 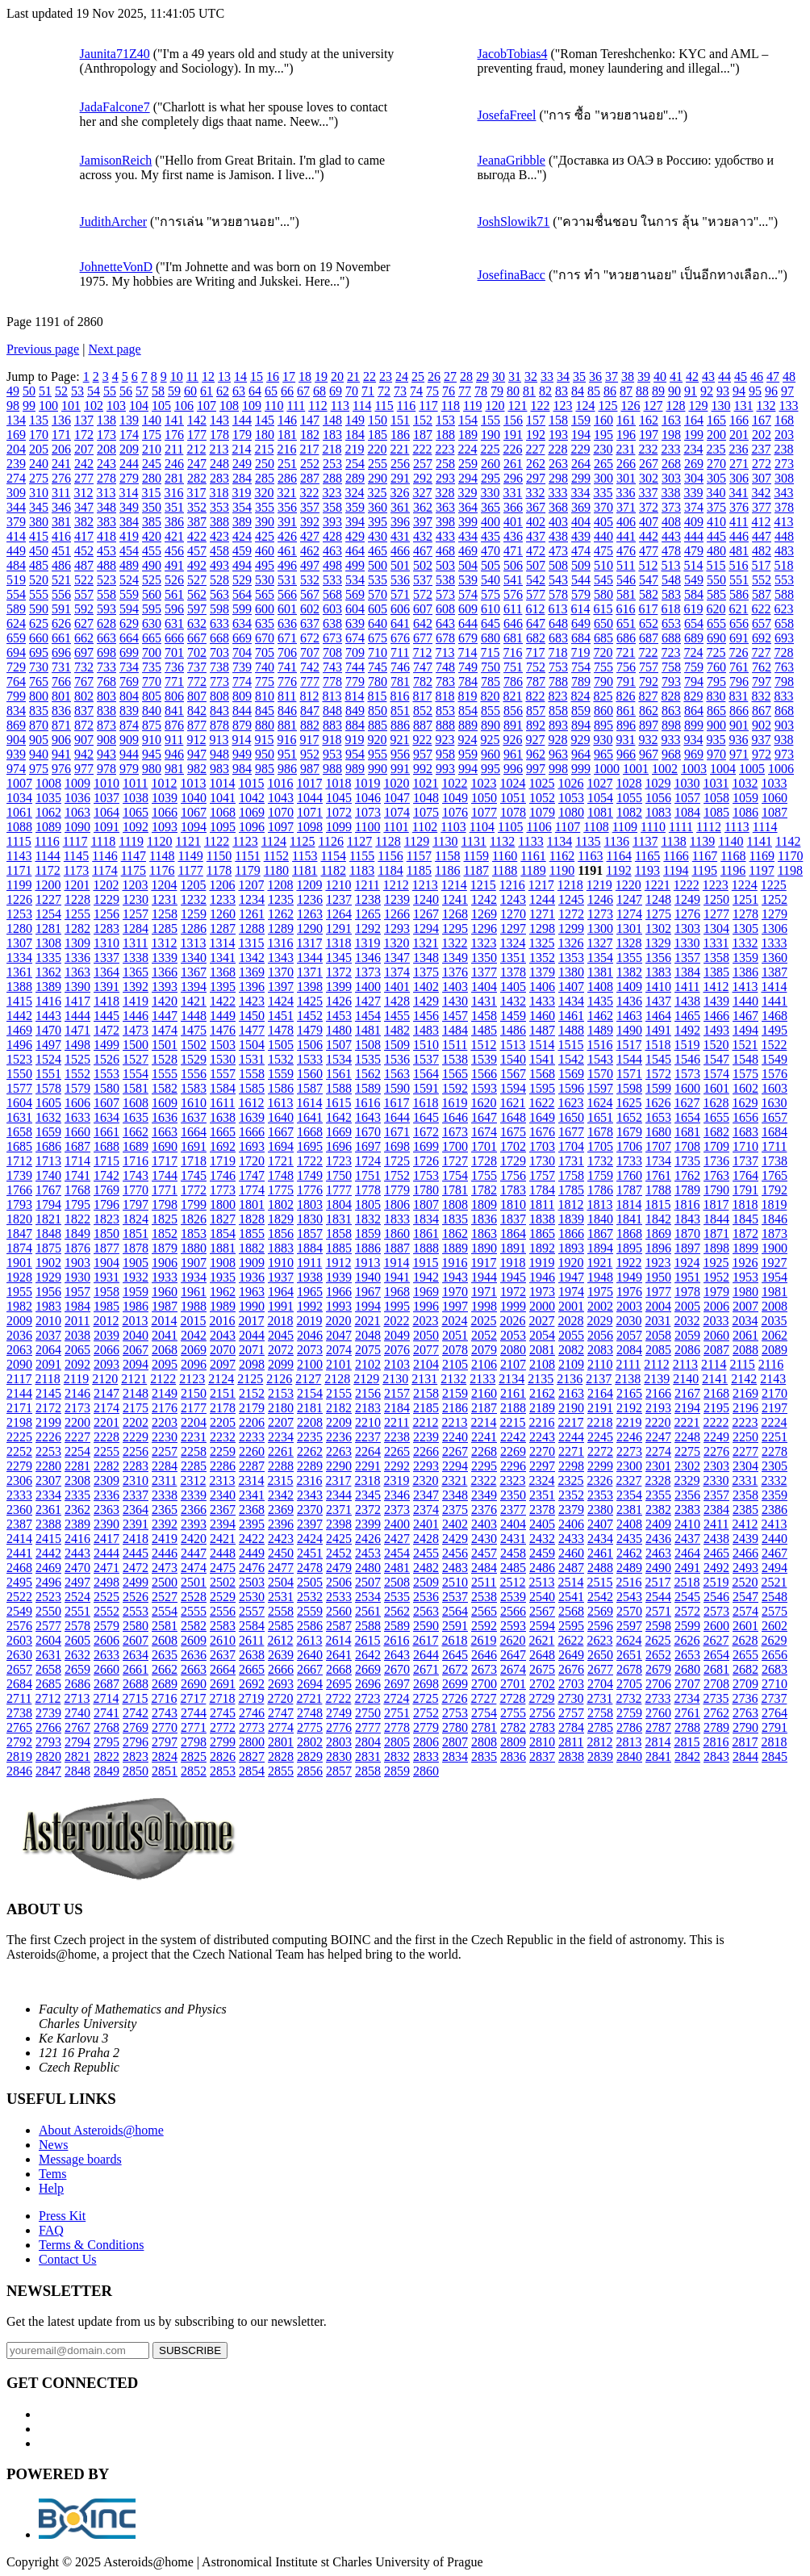 I want to click on 2720, so click(x=280, y=1698).